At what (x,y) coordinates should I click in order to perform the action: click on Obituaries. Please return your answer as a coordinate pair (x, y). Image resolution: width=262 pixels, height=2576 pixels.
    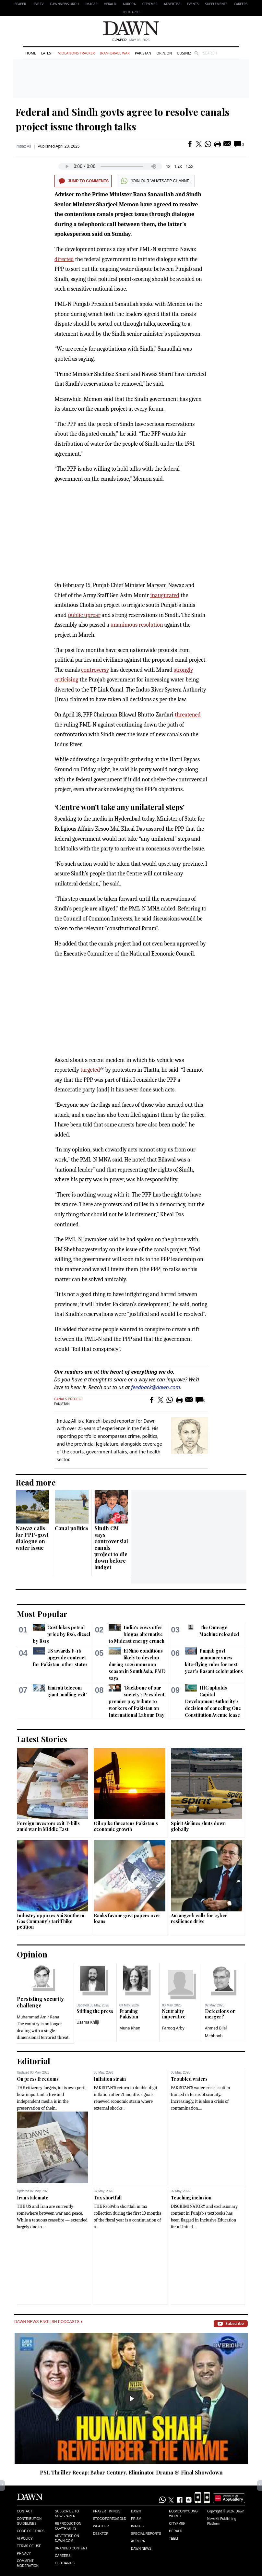
    Looking at the image, I should click on (131, 12).